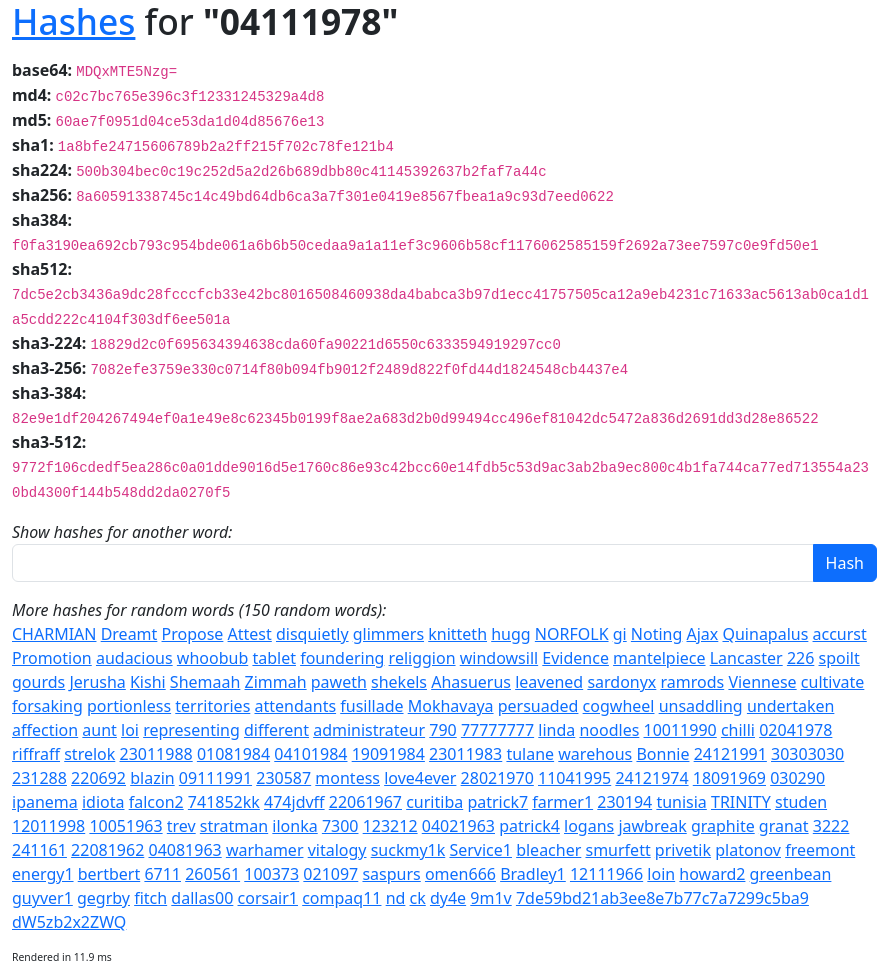  Describe the element at coordinates (47, 706) in the screenshot. I see `forsaking` at that location.